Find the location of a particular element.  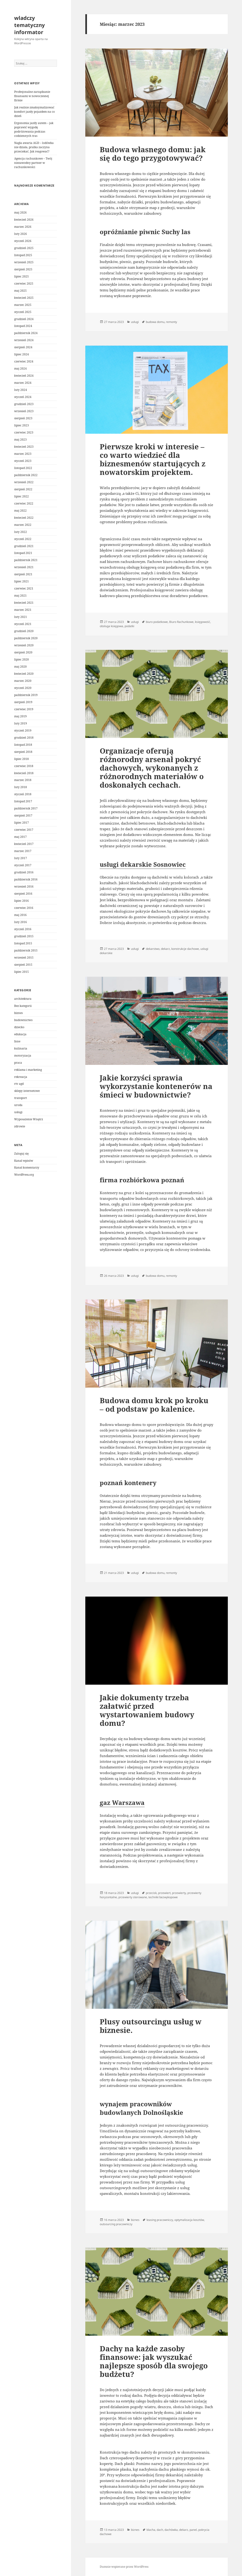

kwiecień 2017 is located at coordinates (24, 844).